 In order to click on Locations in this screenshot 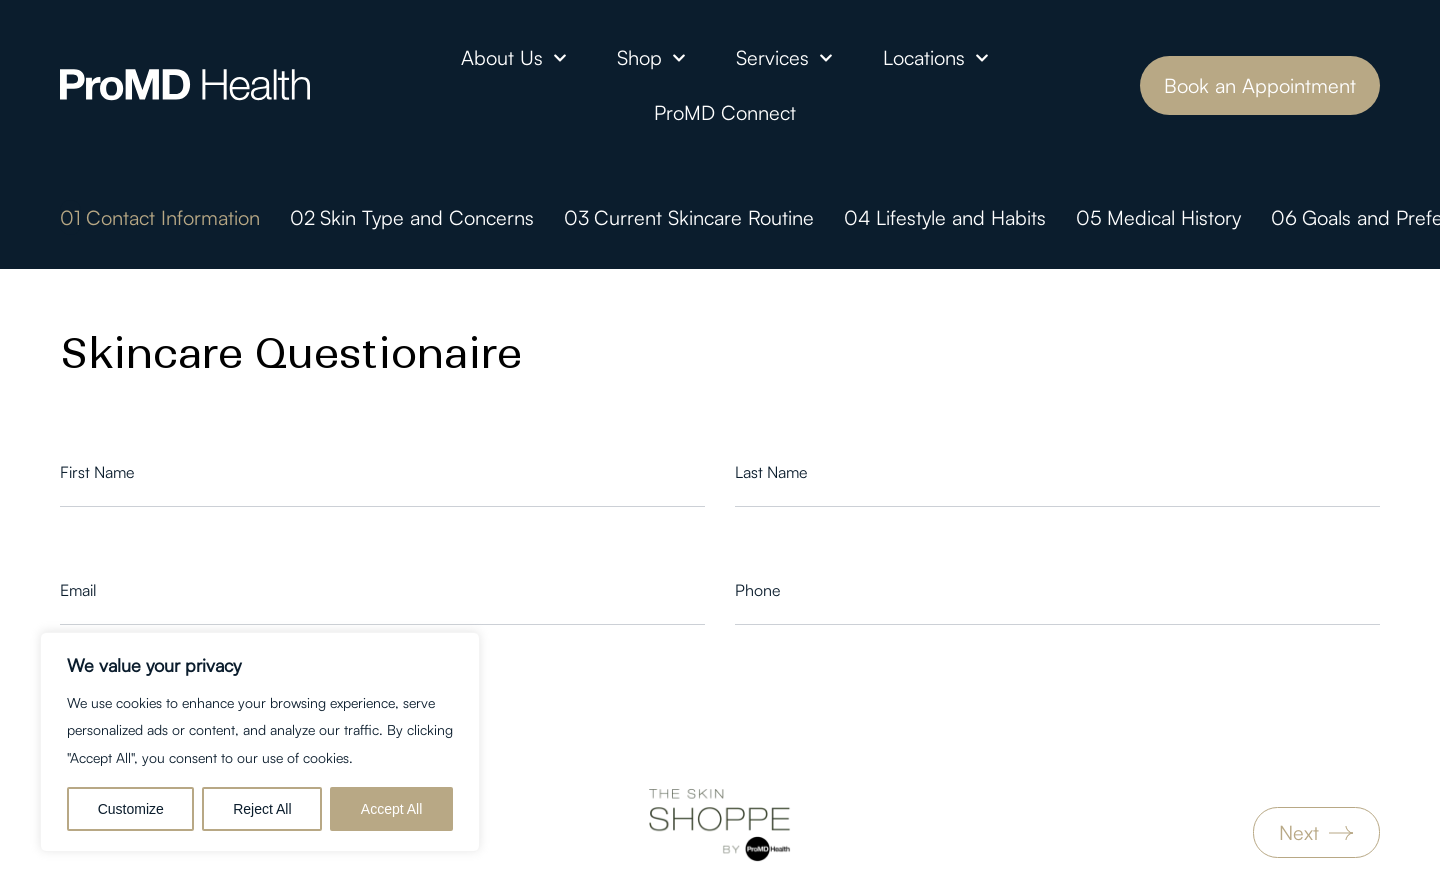, I will do `click(936, 58)`.